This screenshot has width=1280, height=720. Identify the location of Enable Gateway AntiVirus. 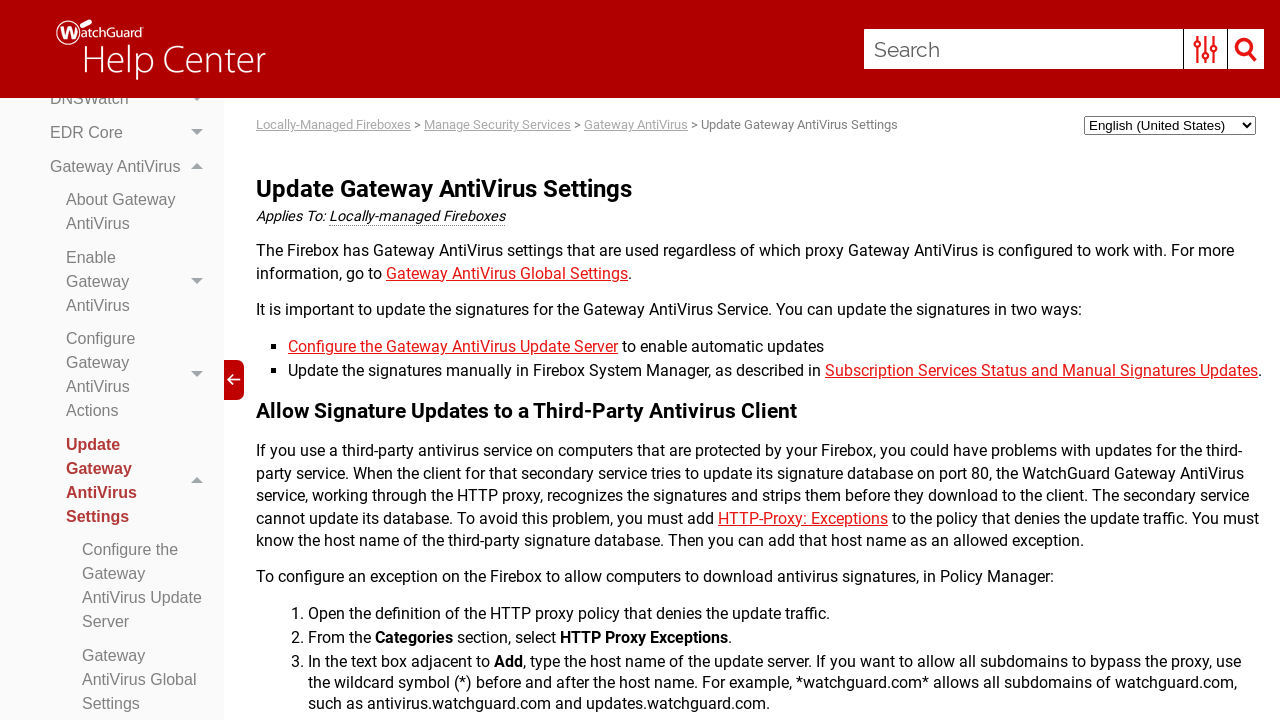
(140, 282).